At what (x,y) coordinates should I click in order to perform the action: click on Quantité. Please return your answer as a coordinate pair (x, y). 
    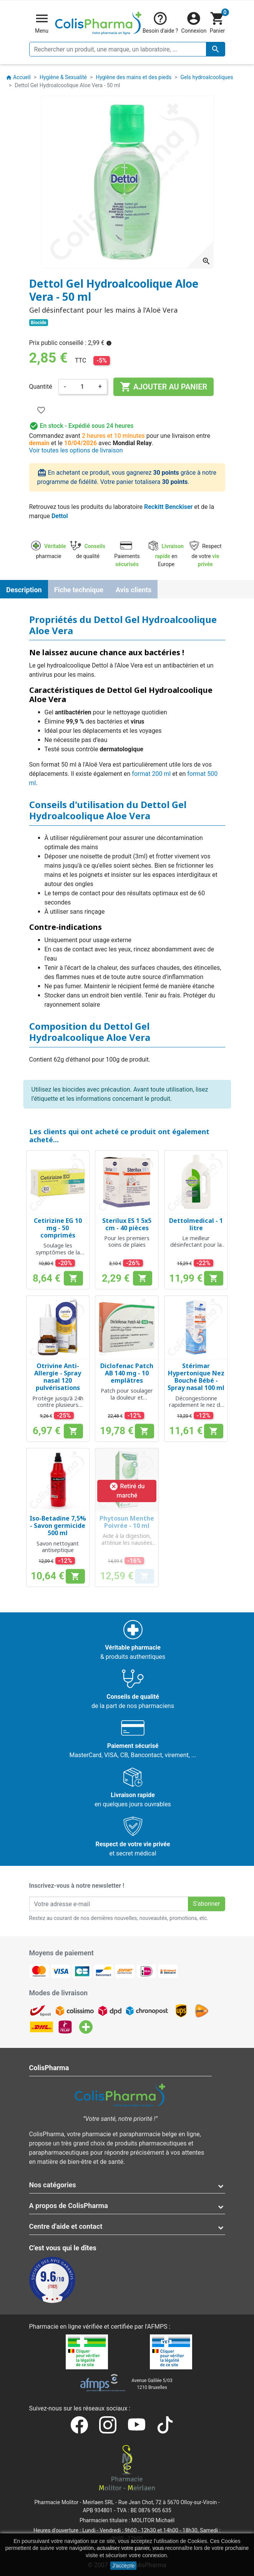
    Looking at the image, I should click on (40, 386).